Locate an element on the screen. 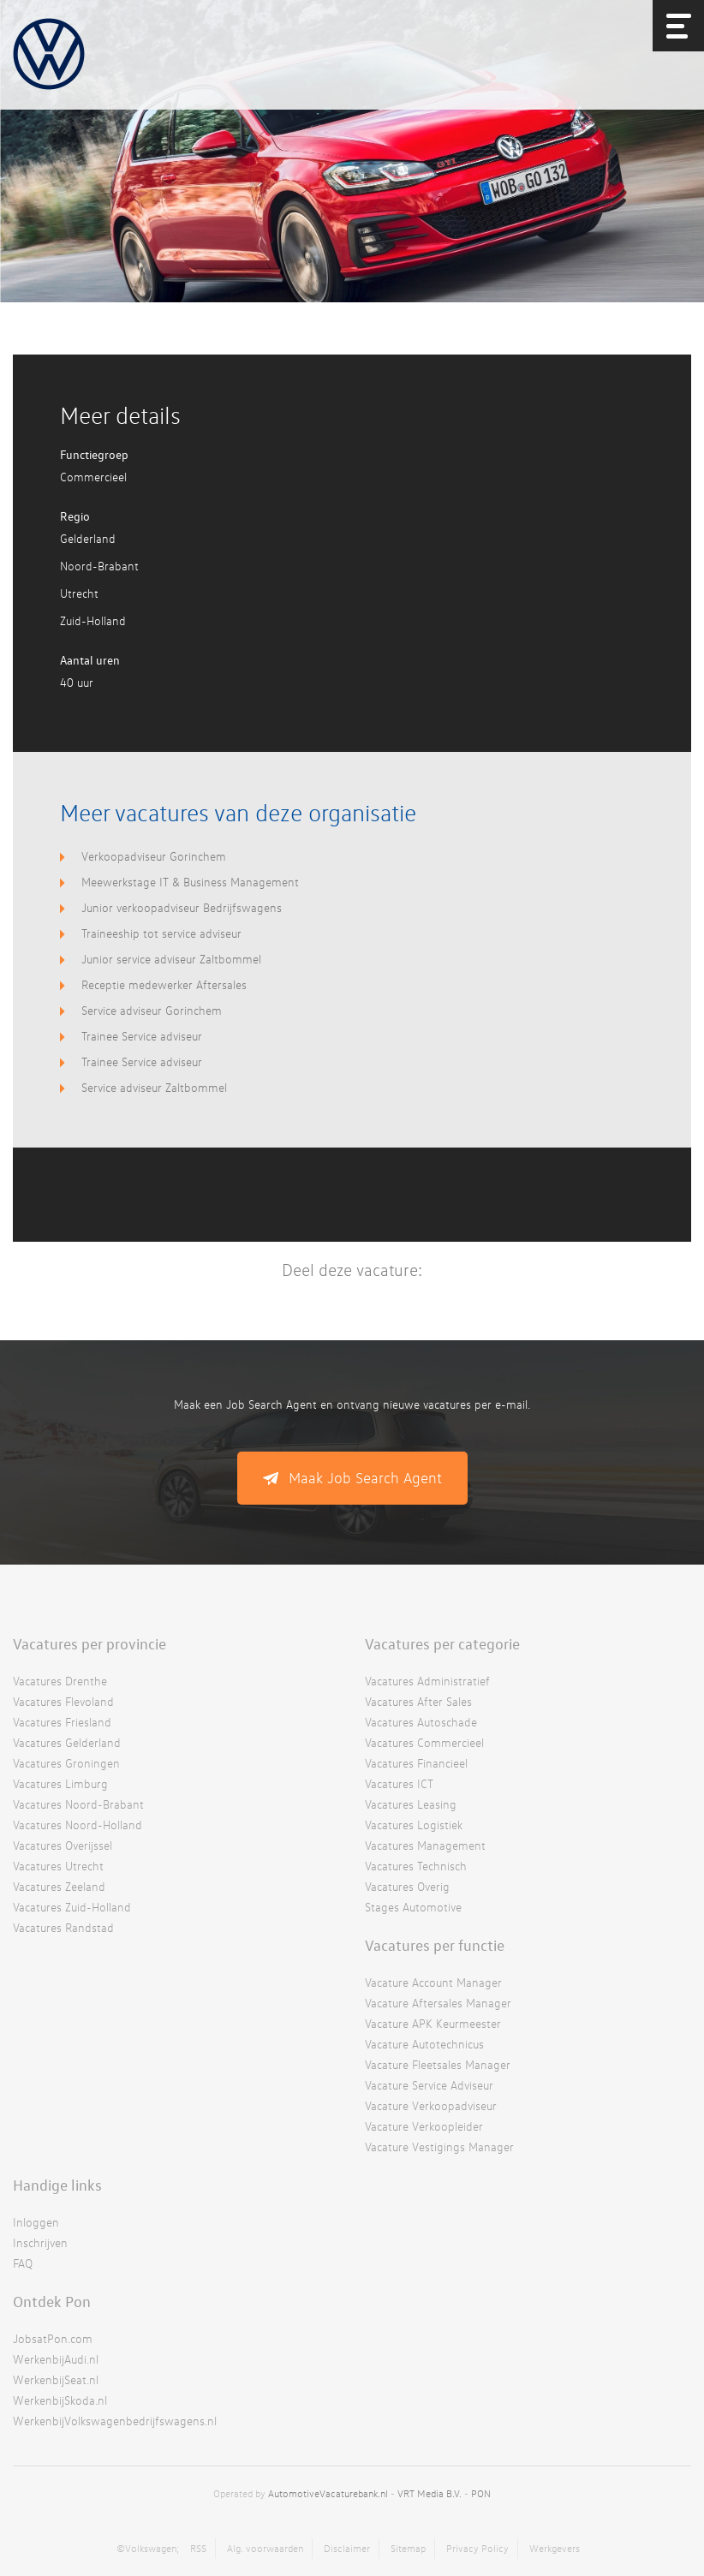  Vacatures Technisch is located at coordinates (416, 1865).